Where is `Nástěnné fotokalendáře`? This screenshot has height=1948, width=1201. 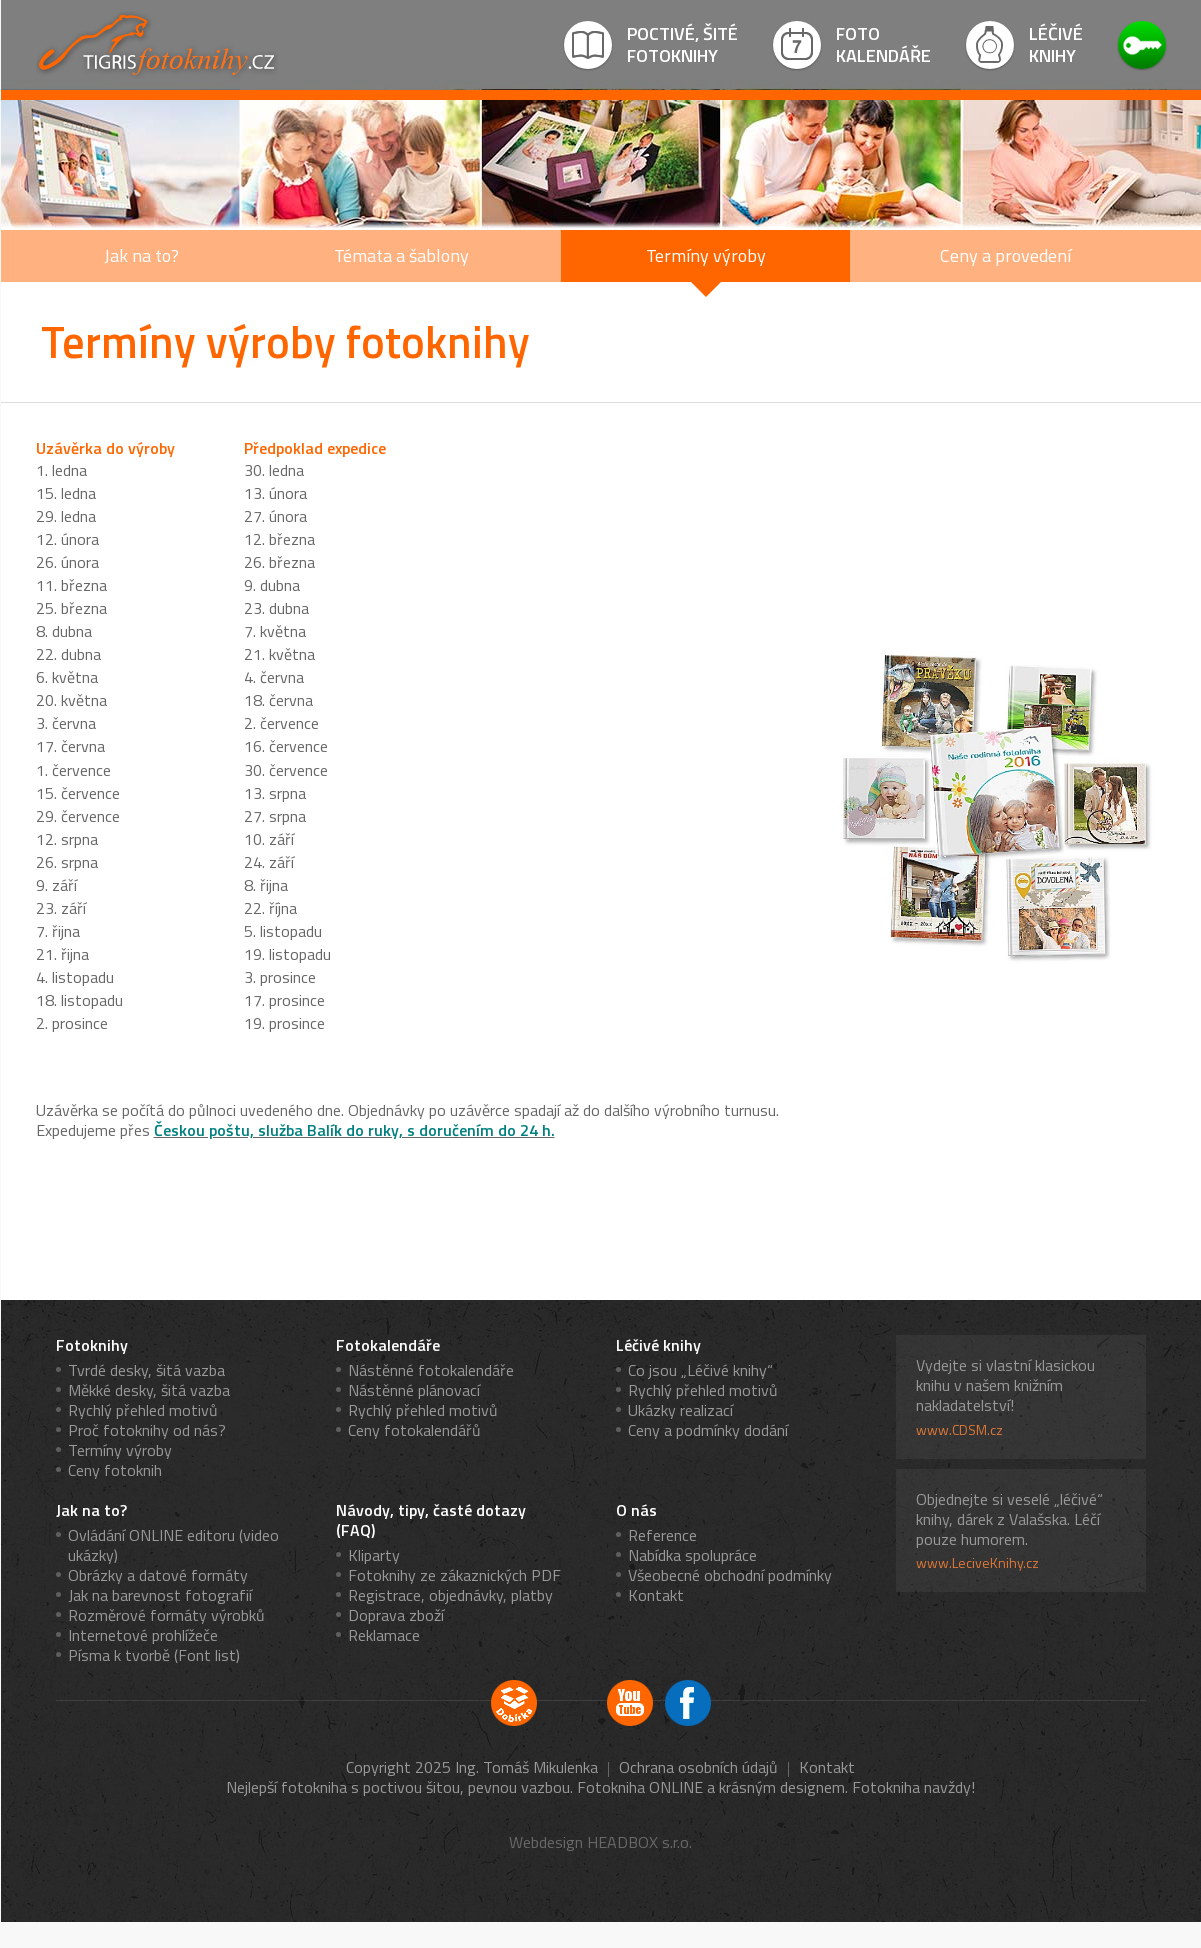 Nástěnné fotokalendáře is located at coordinates (431, 1370).